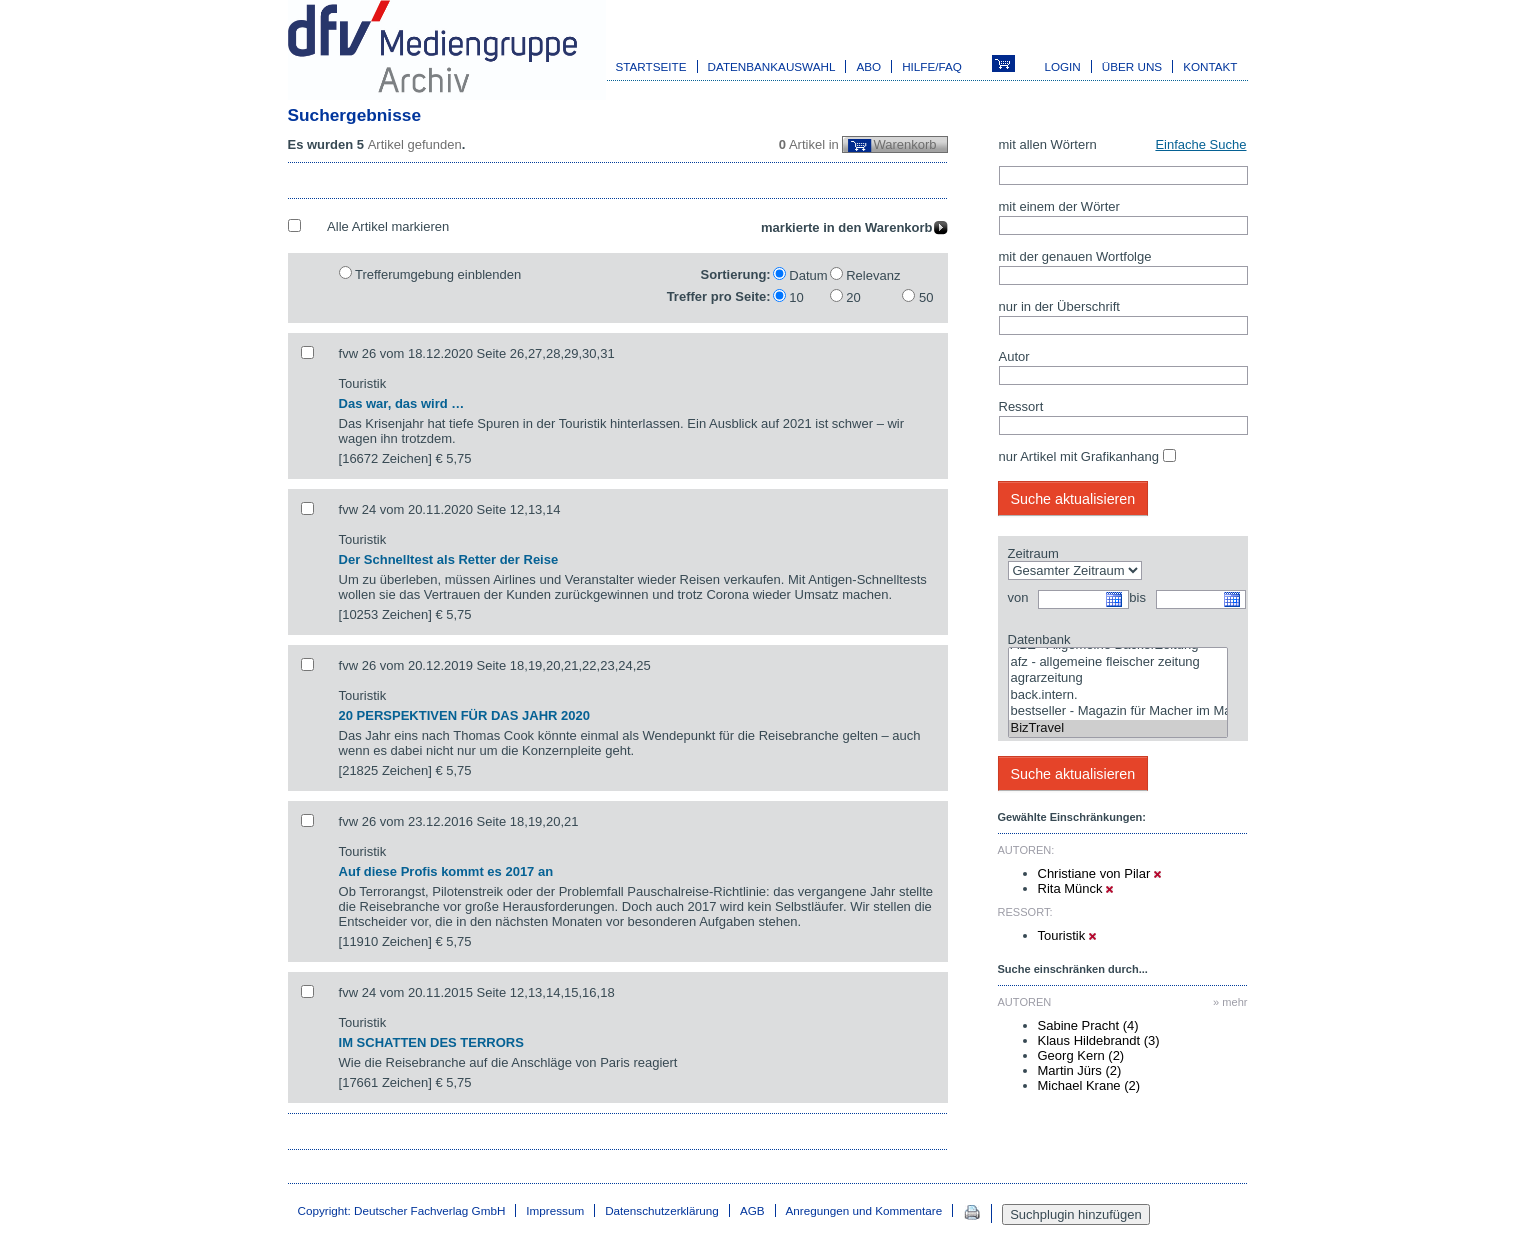 The image size is (1535, 1254). I want to click on Rita Münck, so click(1076, 888).